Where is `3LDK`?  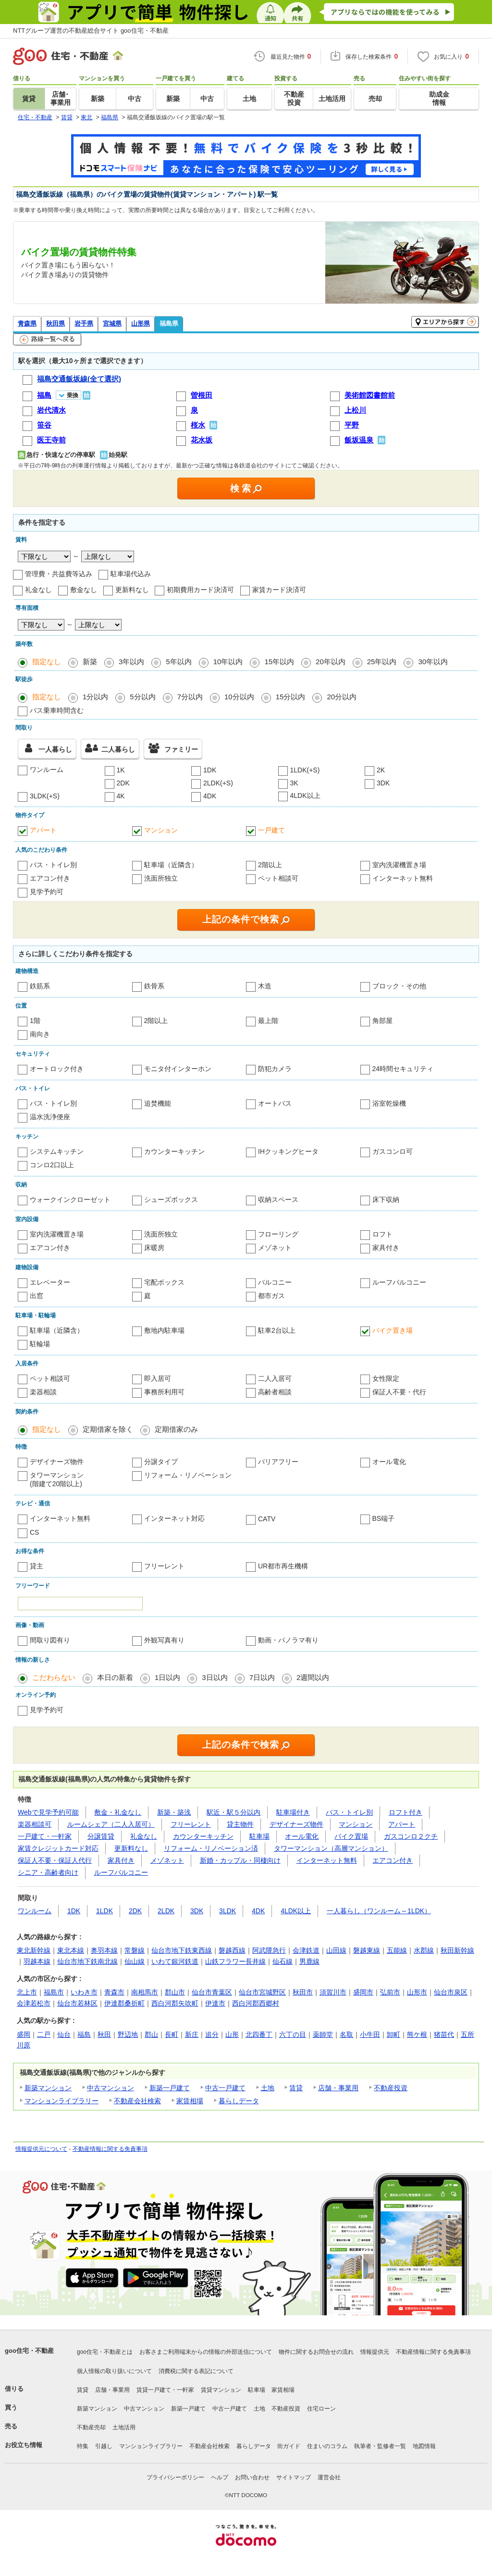
3LDK is located at coordinates (227, 1911).